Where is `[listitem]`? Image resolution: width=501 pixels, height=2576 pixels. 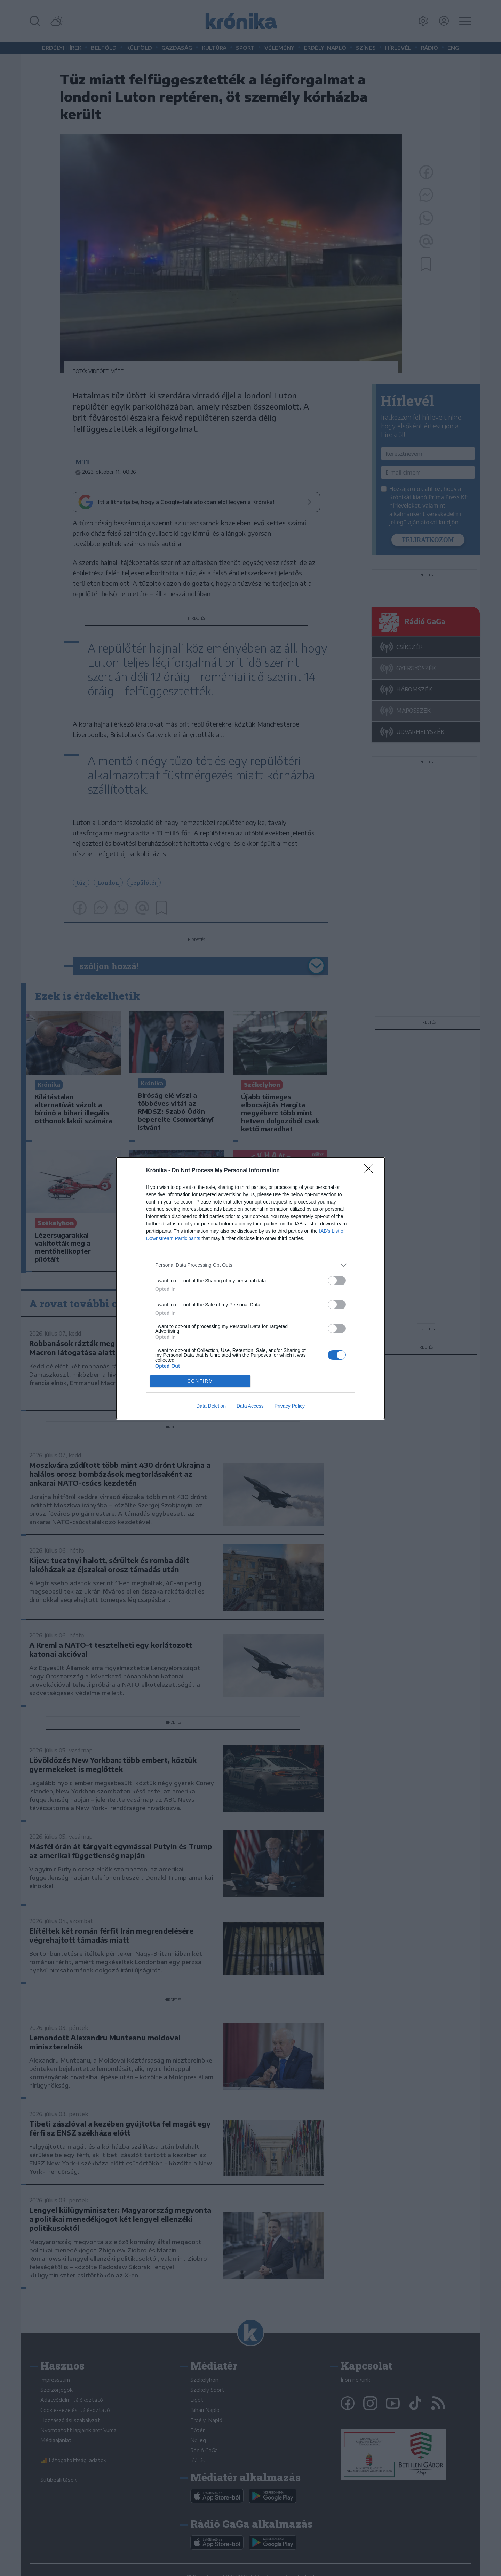 [listitem] is located at coordinates (250, 1265).